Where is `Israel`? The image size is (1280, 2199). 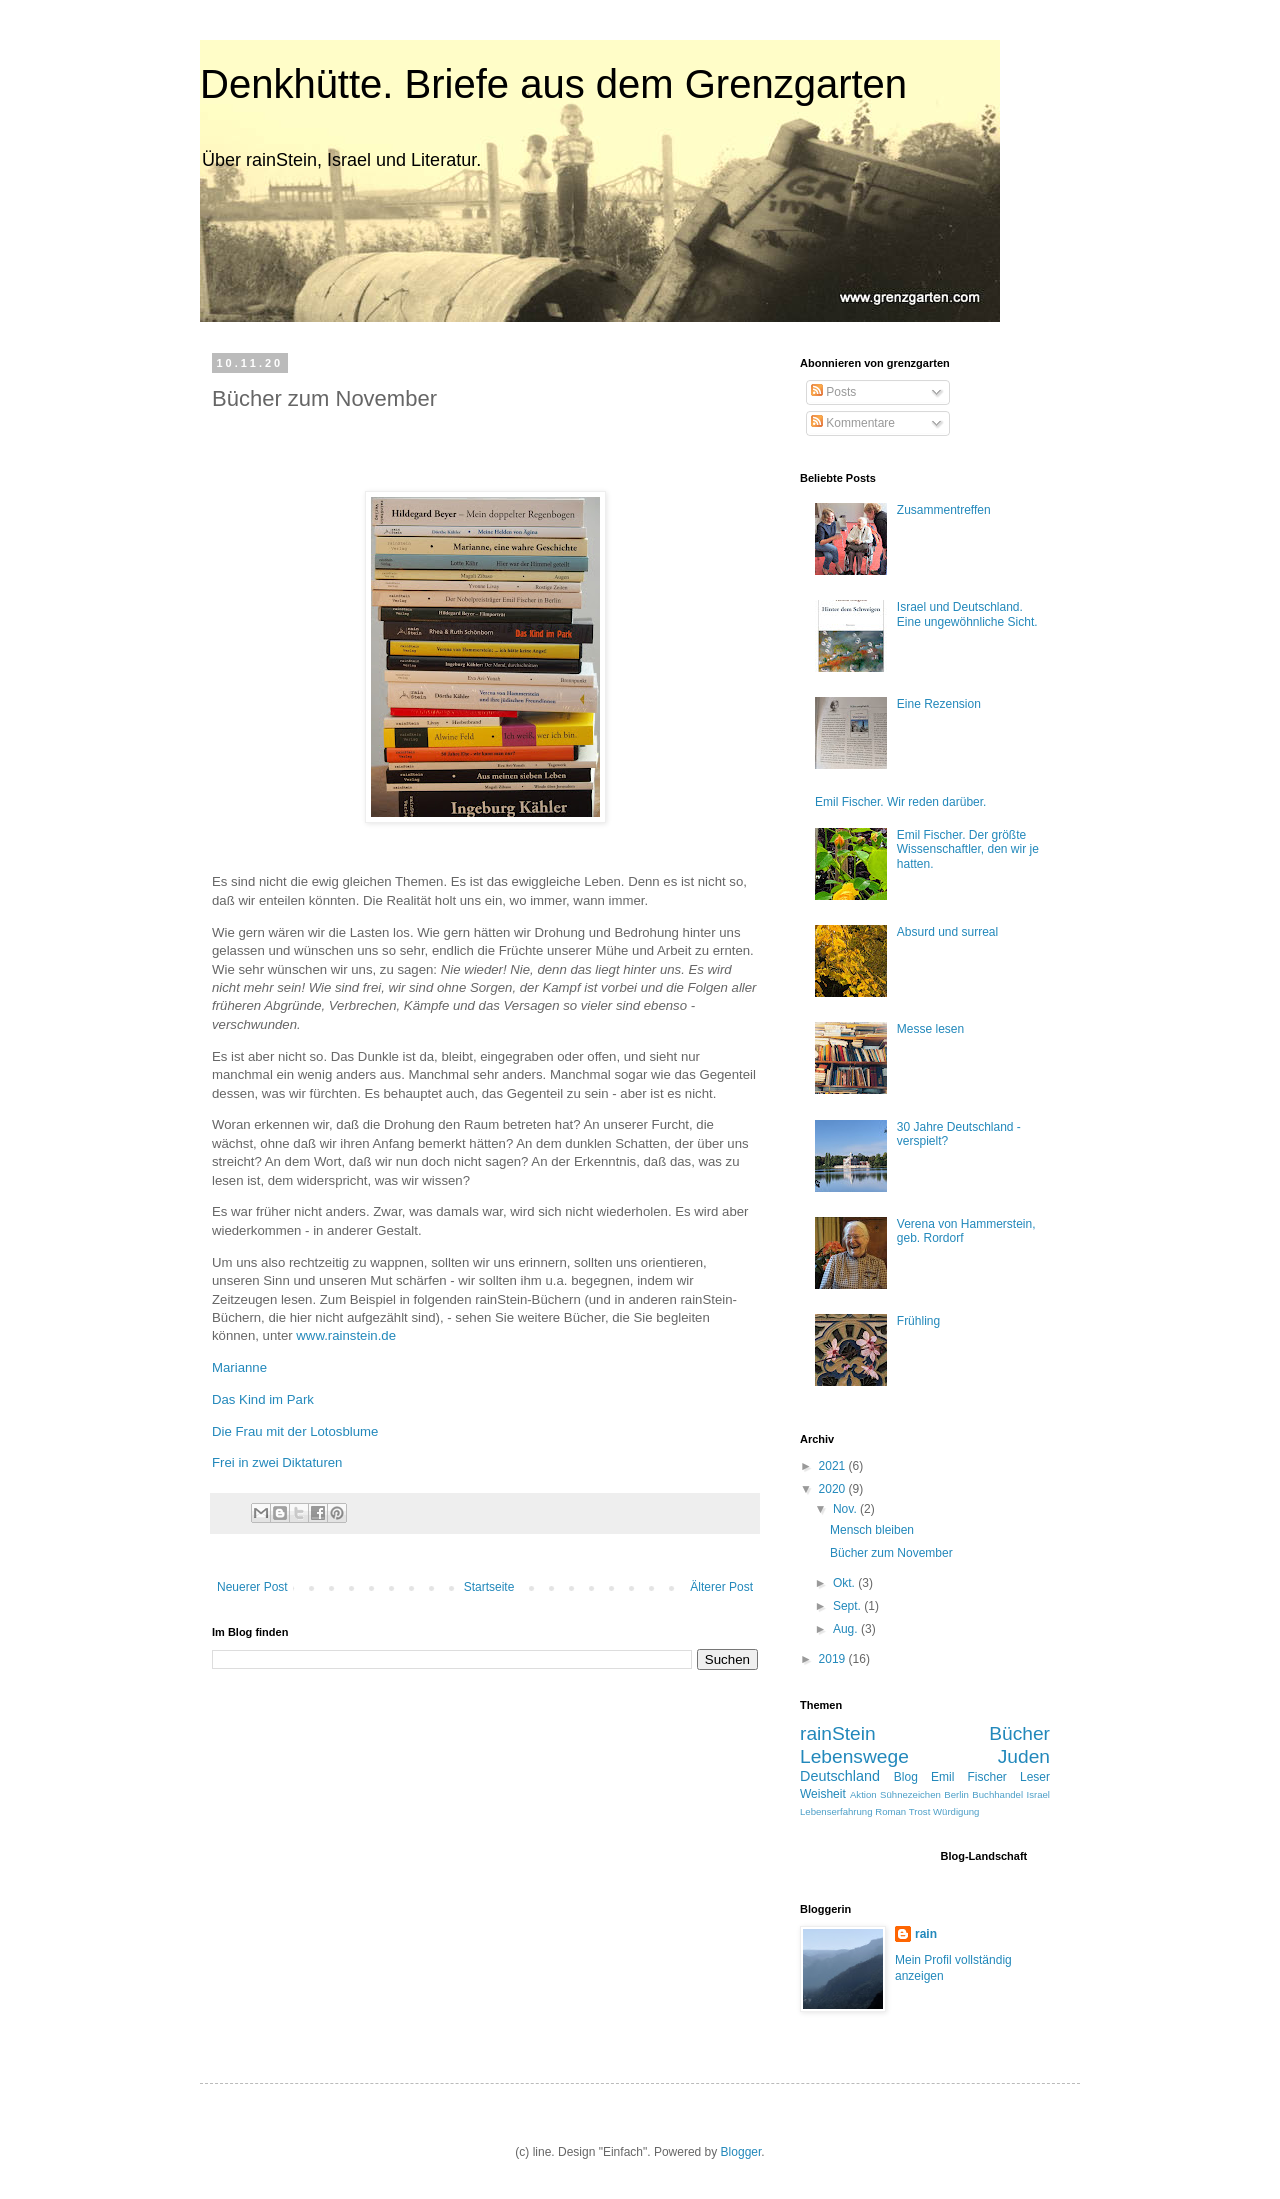 Israel is located at coordinates (1038, 1794).